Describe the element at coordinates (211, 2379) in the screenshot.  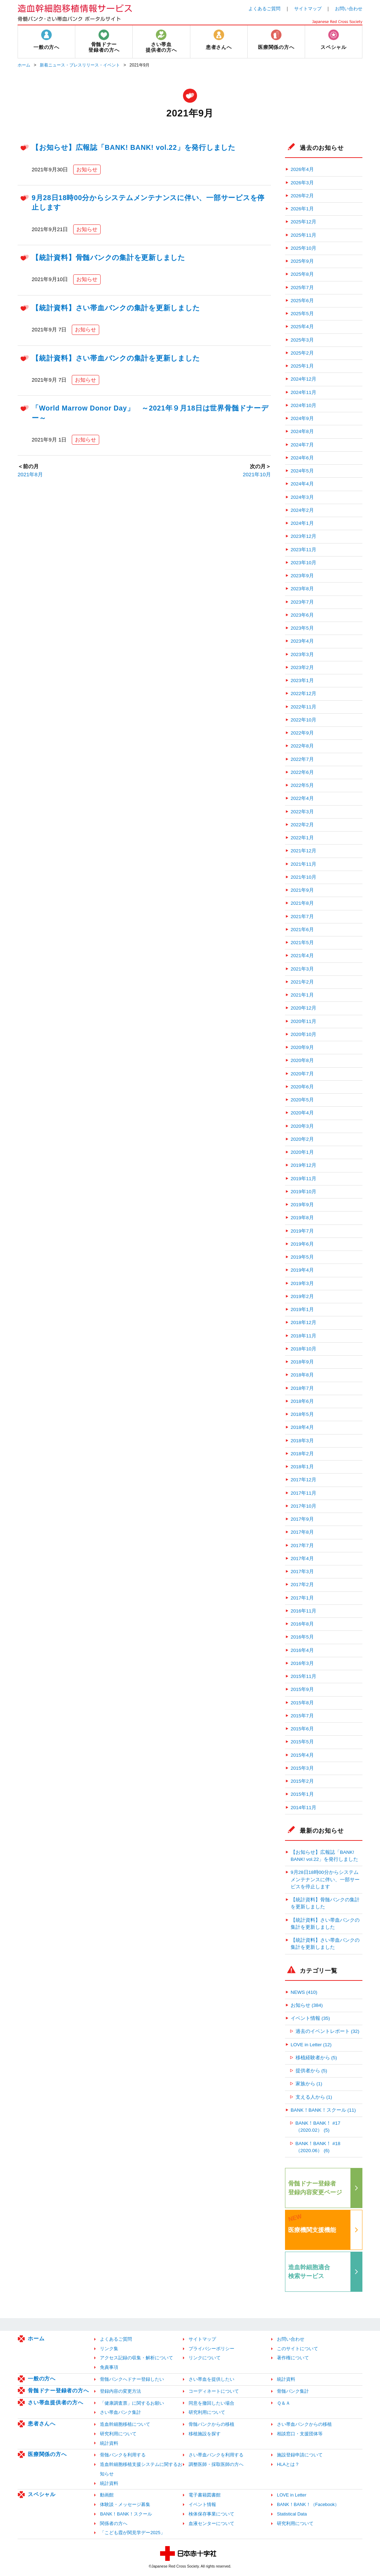
I see `さい帯血を提供したい` at that location.